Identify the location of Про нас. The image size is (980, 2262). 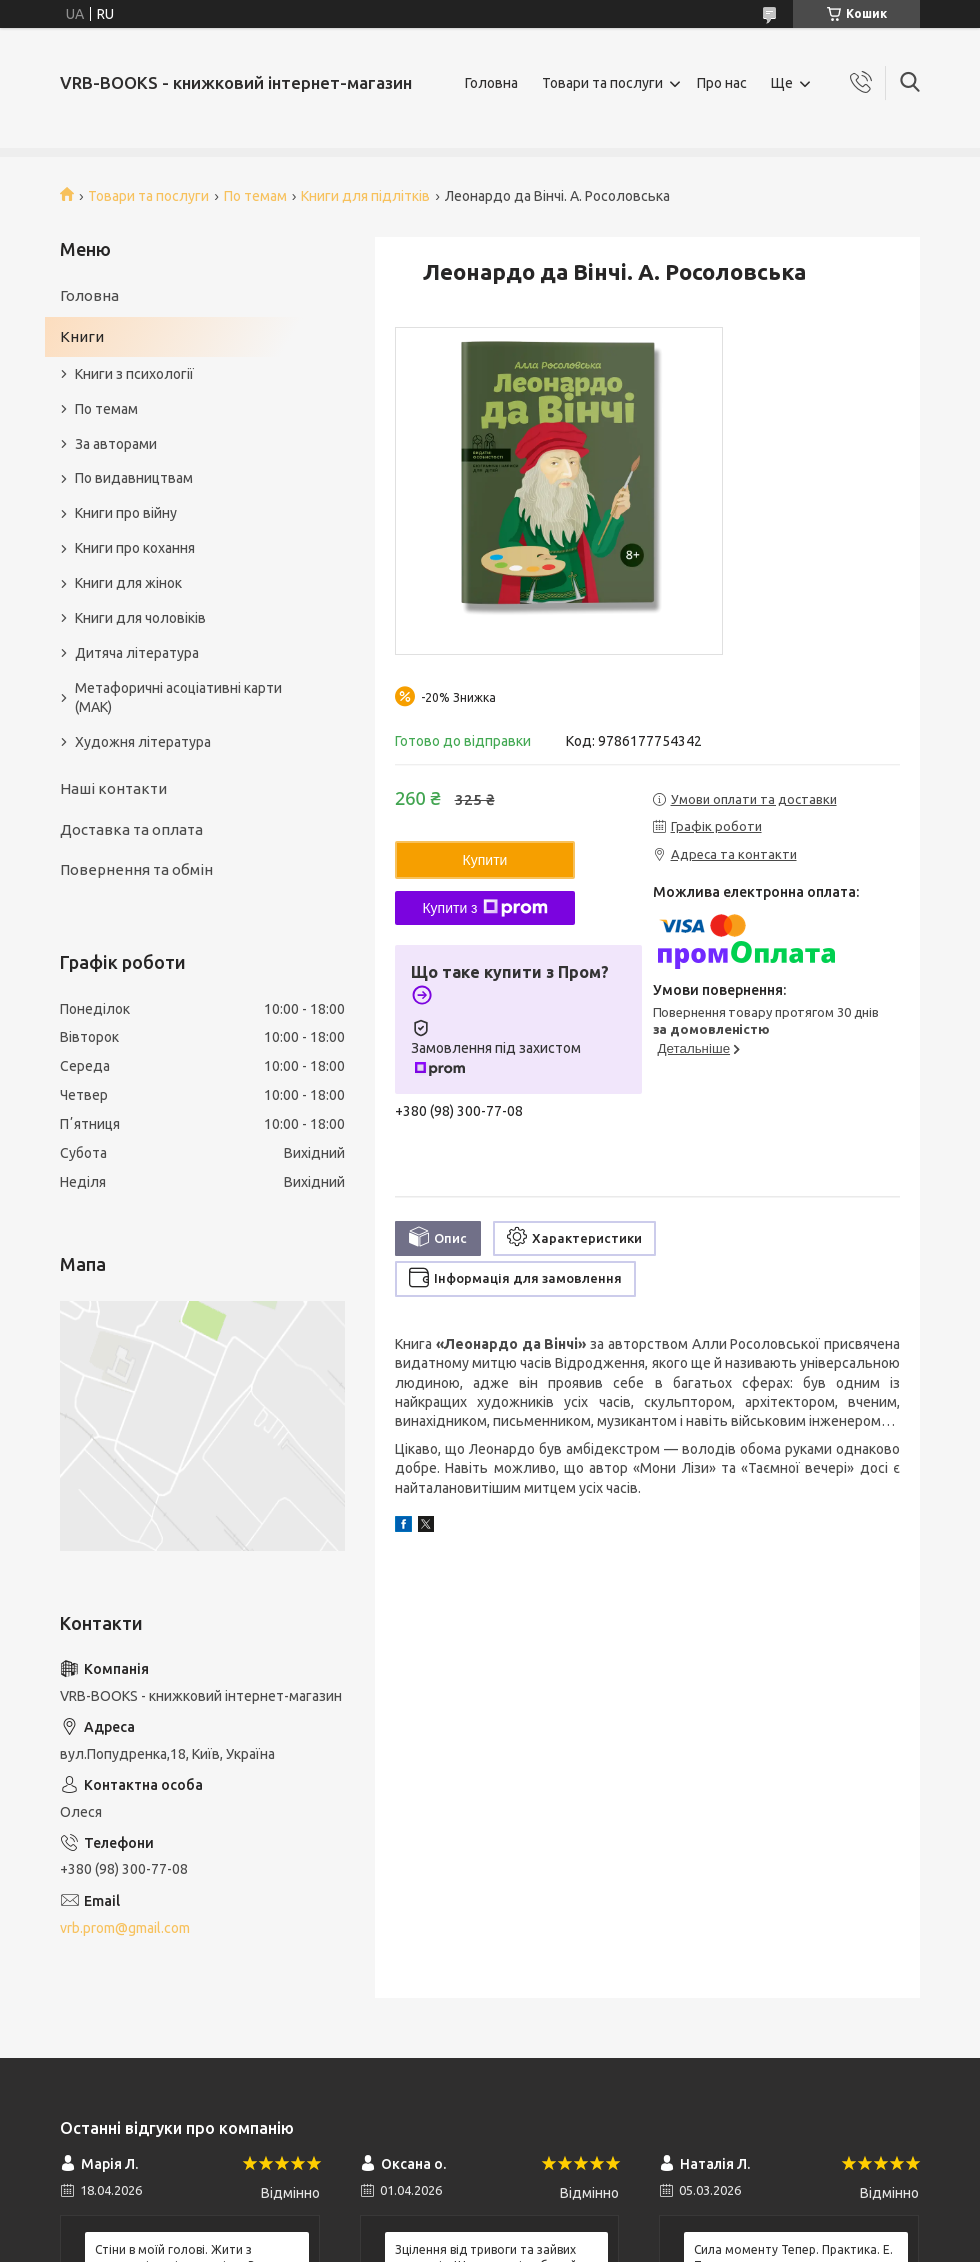
(722, 83).